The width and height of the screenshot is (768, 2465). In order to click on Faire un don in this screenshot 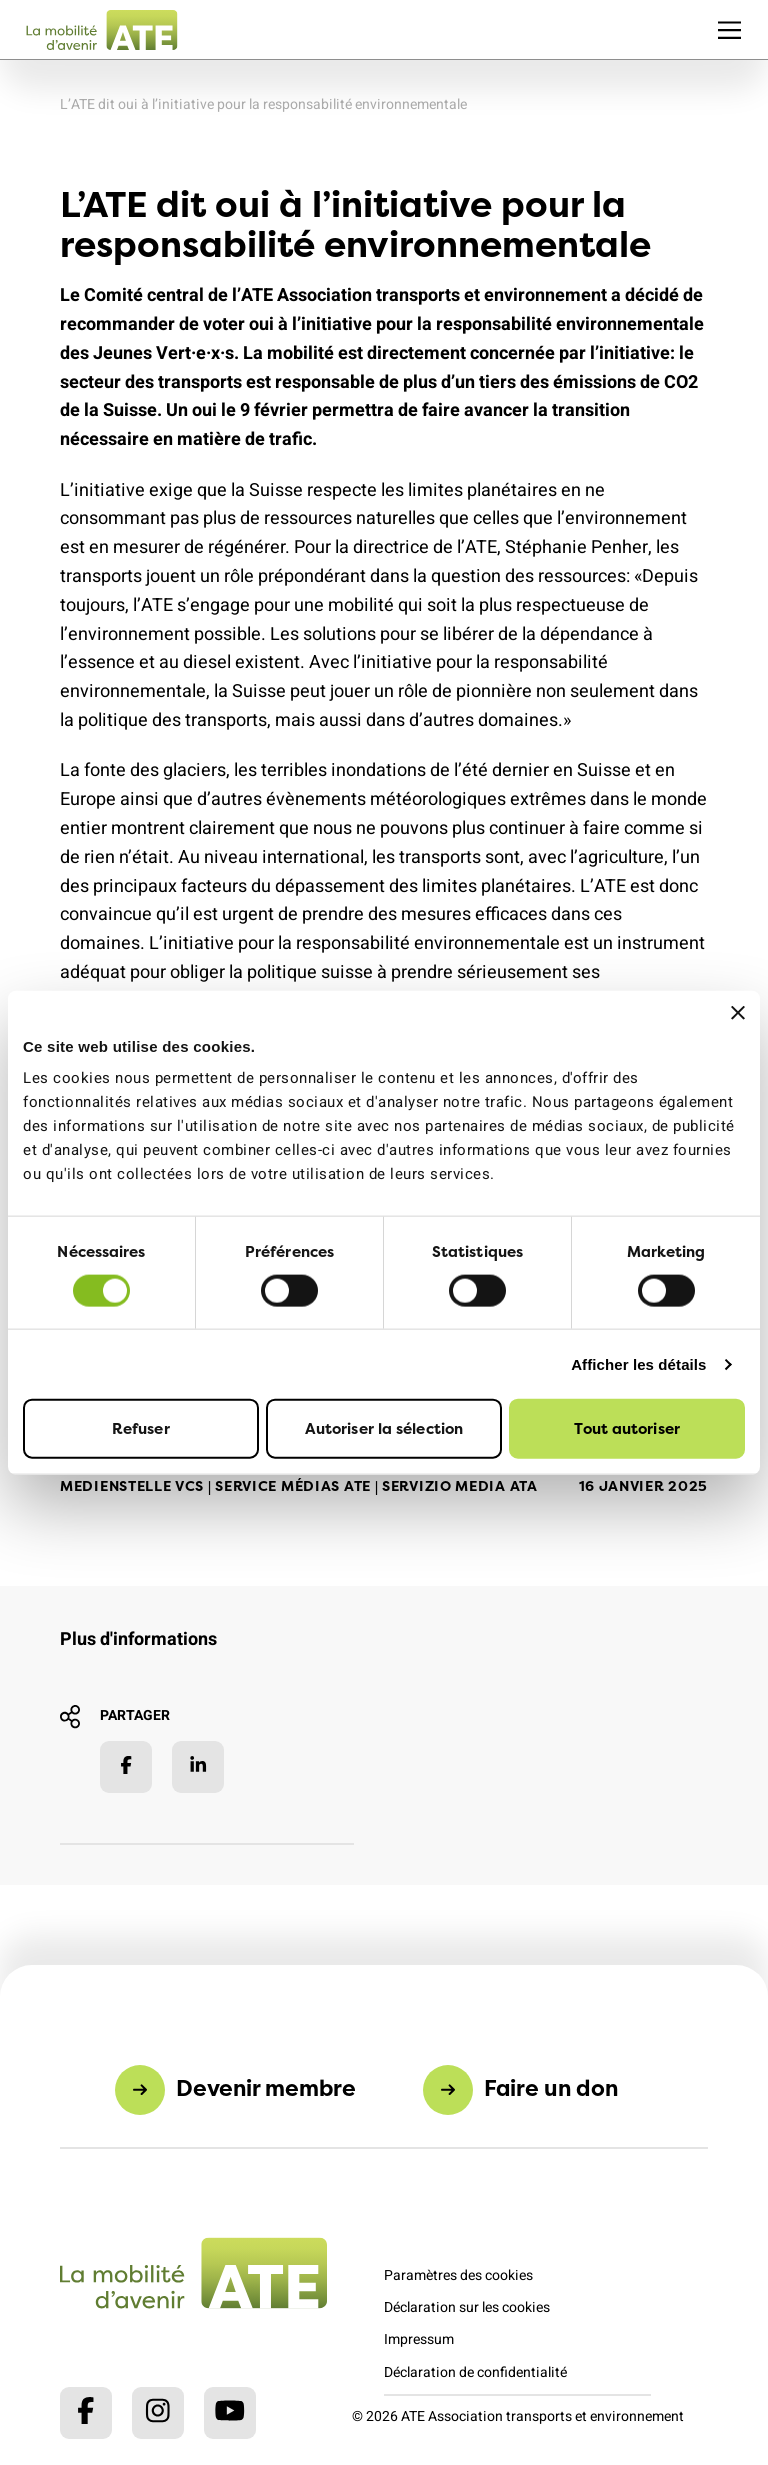, I will do `click(551, 2088)`.